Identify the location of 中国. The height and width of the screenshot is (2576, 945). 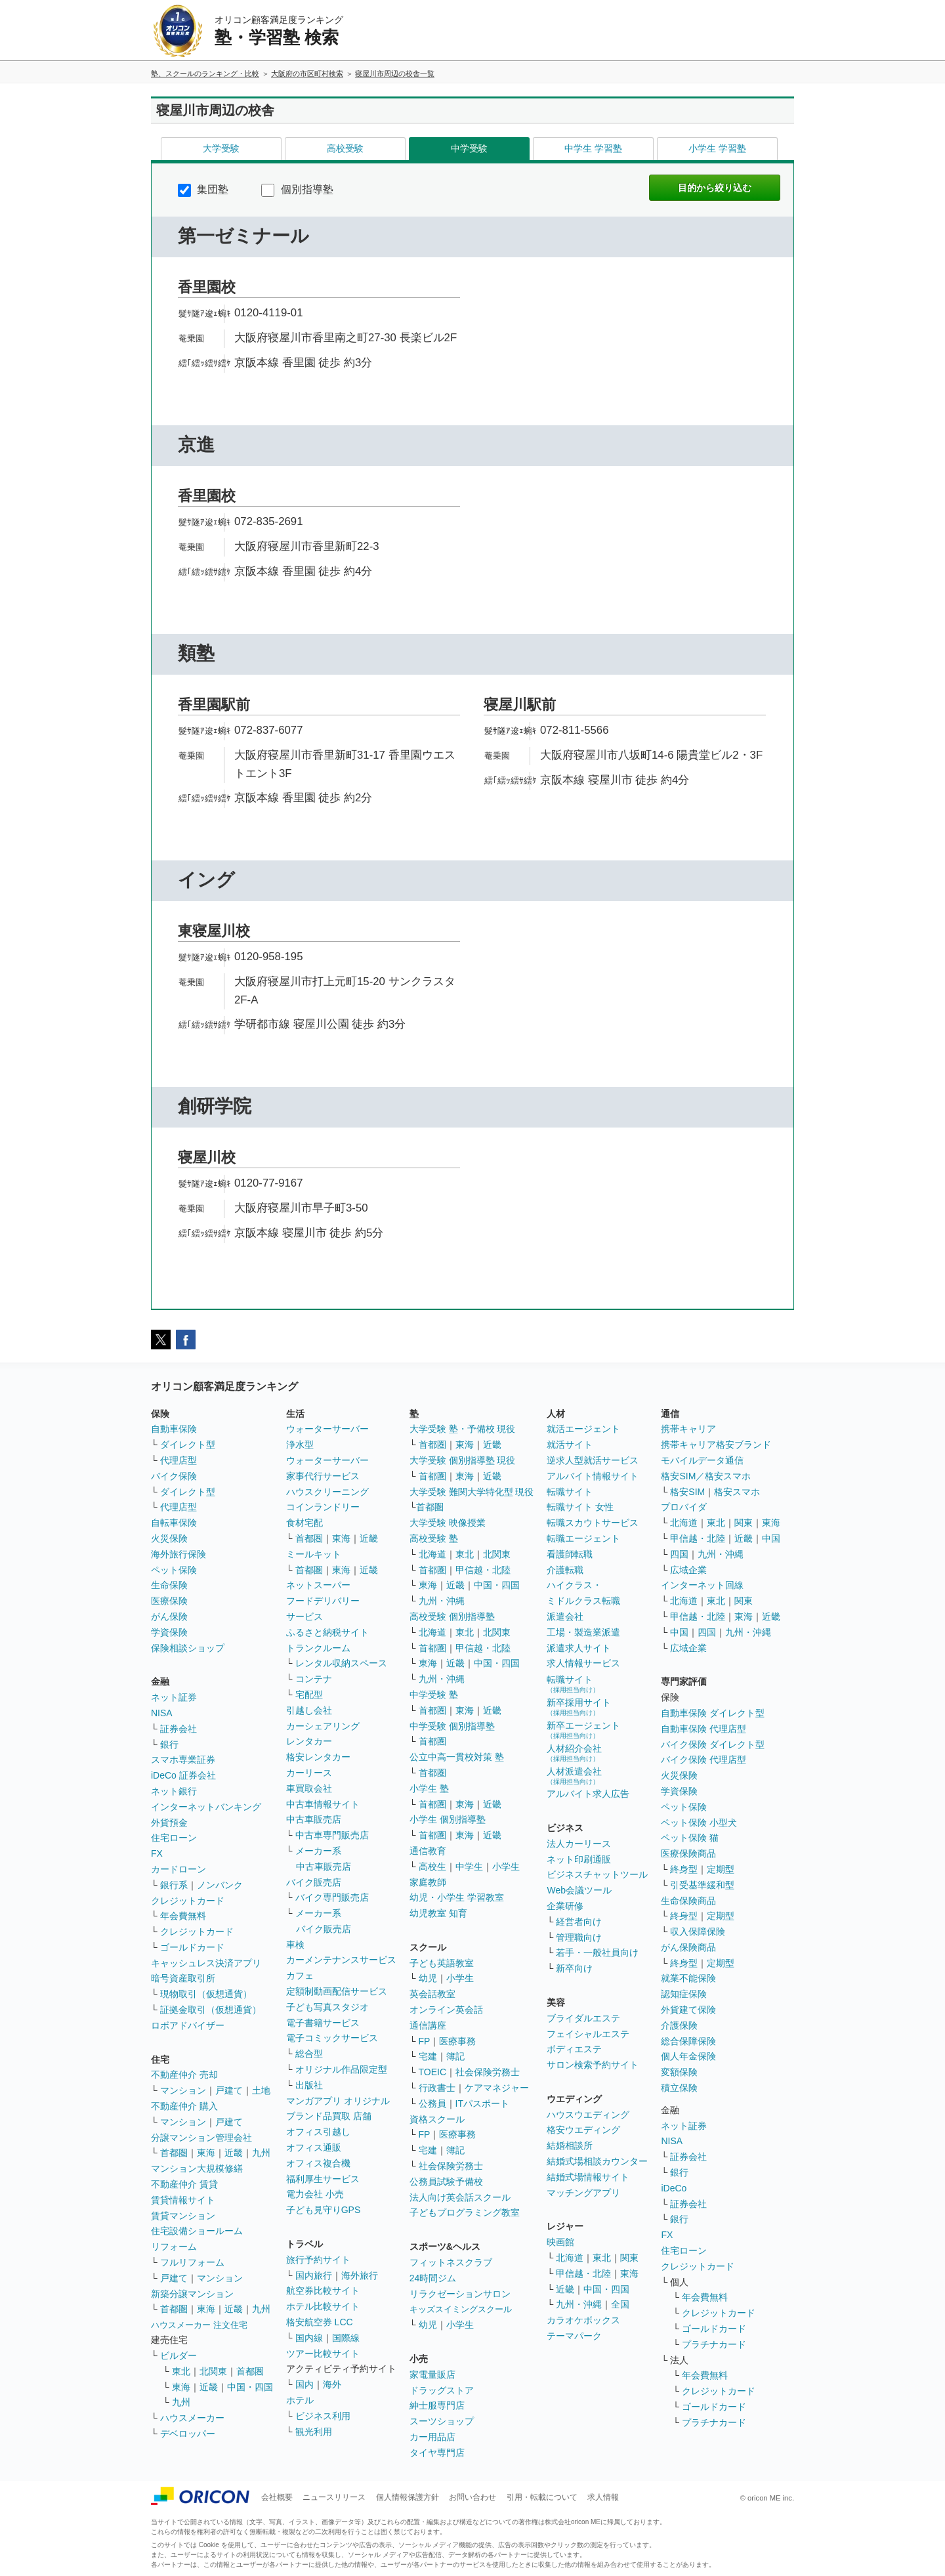
(771, 1538).